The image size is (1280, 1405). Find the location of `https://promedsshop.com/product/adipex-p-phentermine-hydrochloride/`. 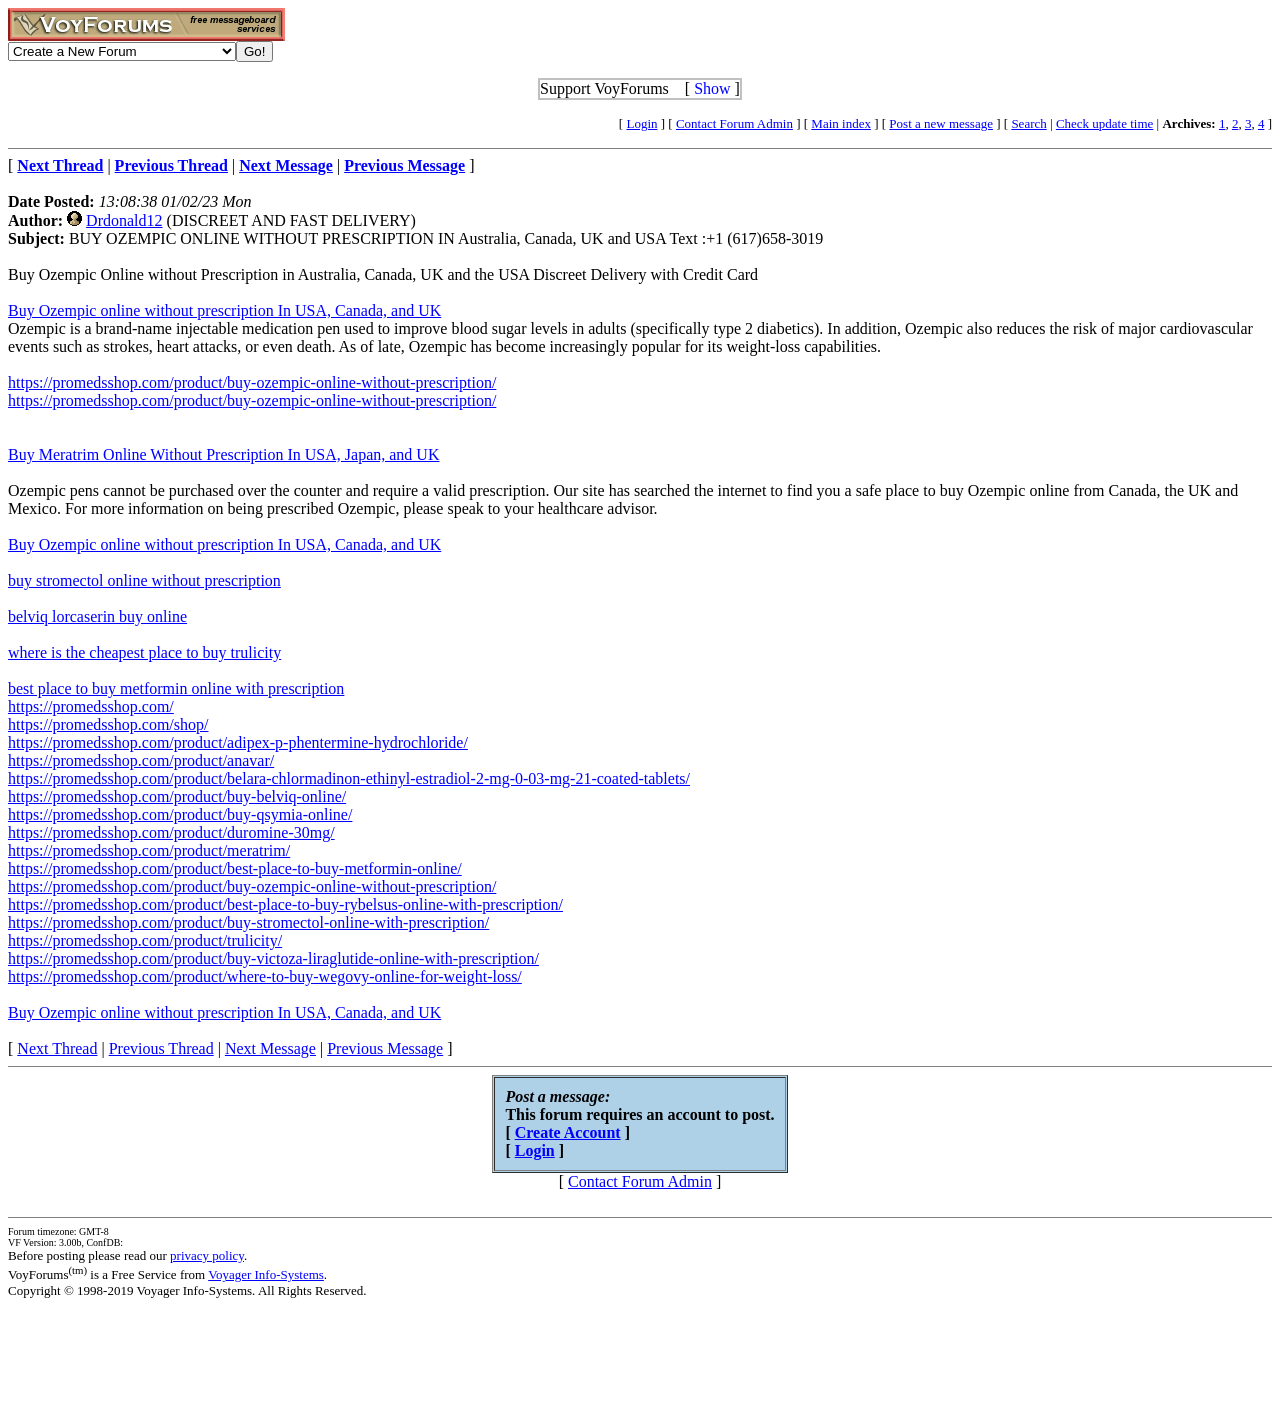

https://promedsshop.com/product/adipex-p-phentermine-hydrochloride/ is located at coordinates (238, 742).